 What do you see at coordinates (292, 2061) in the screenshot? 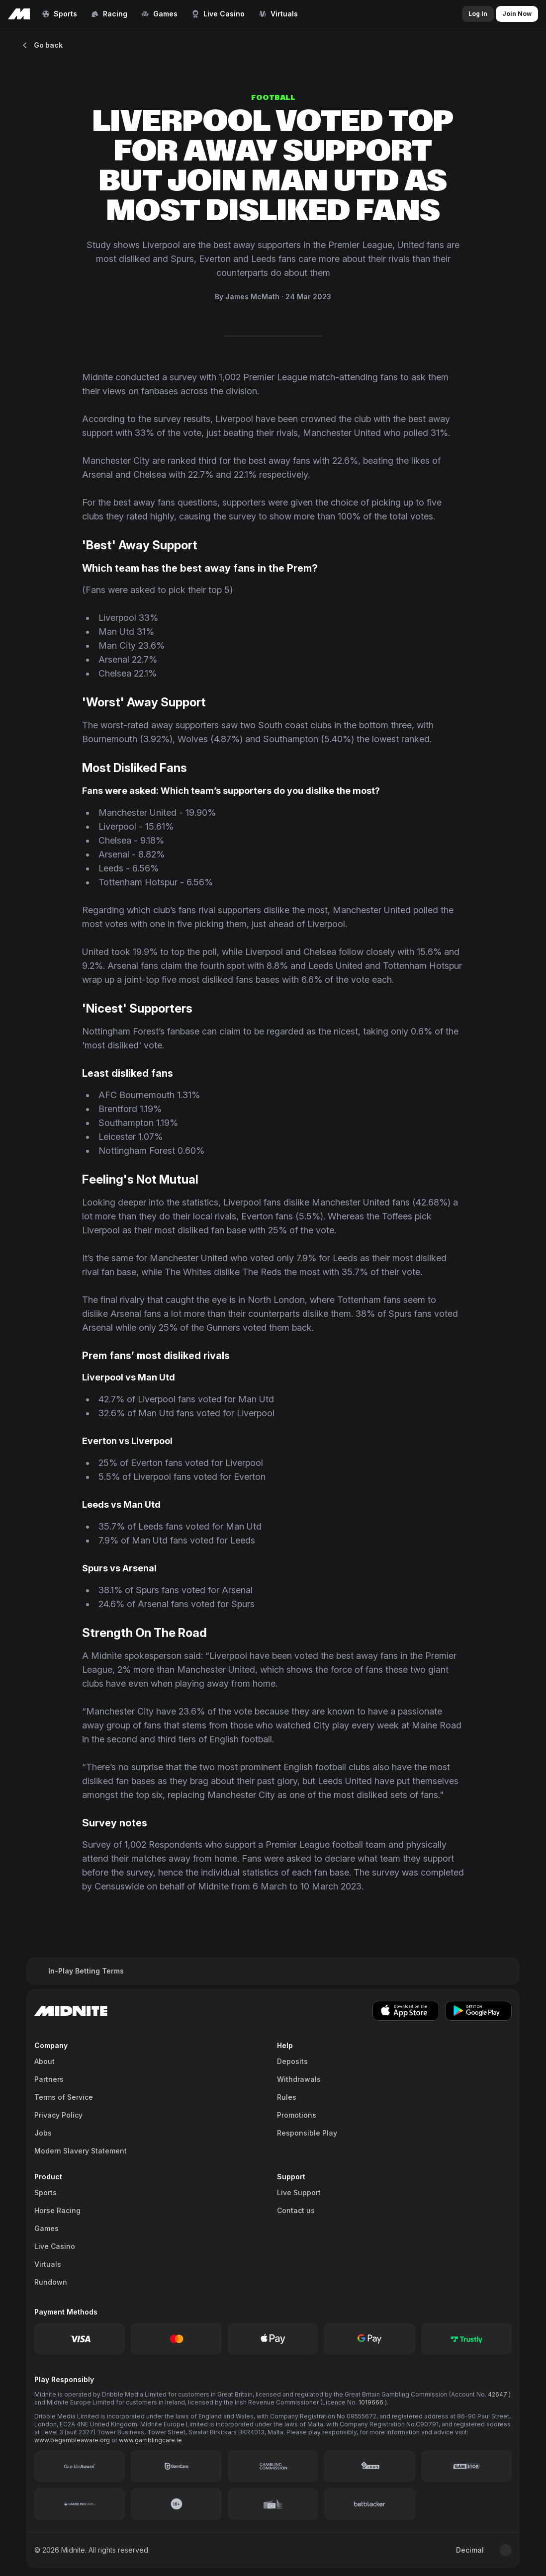
I see `Deposits` at bounding box center [292, 2061].